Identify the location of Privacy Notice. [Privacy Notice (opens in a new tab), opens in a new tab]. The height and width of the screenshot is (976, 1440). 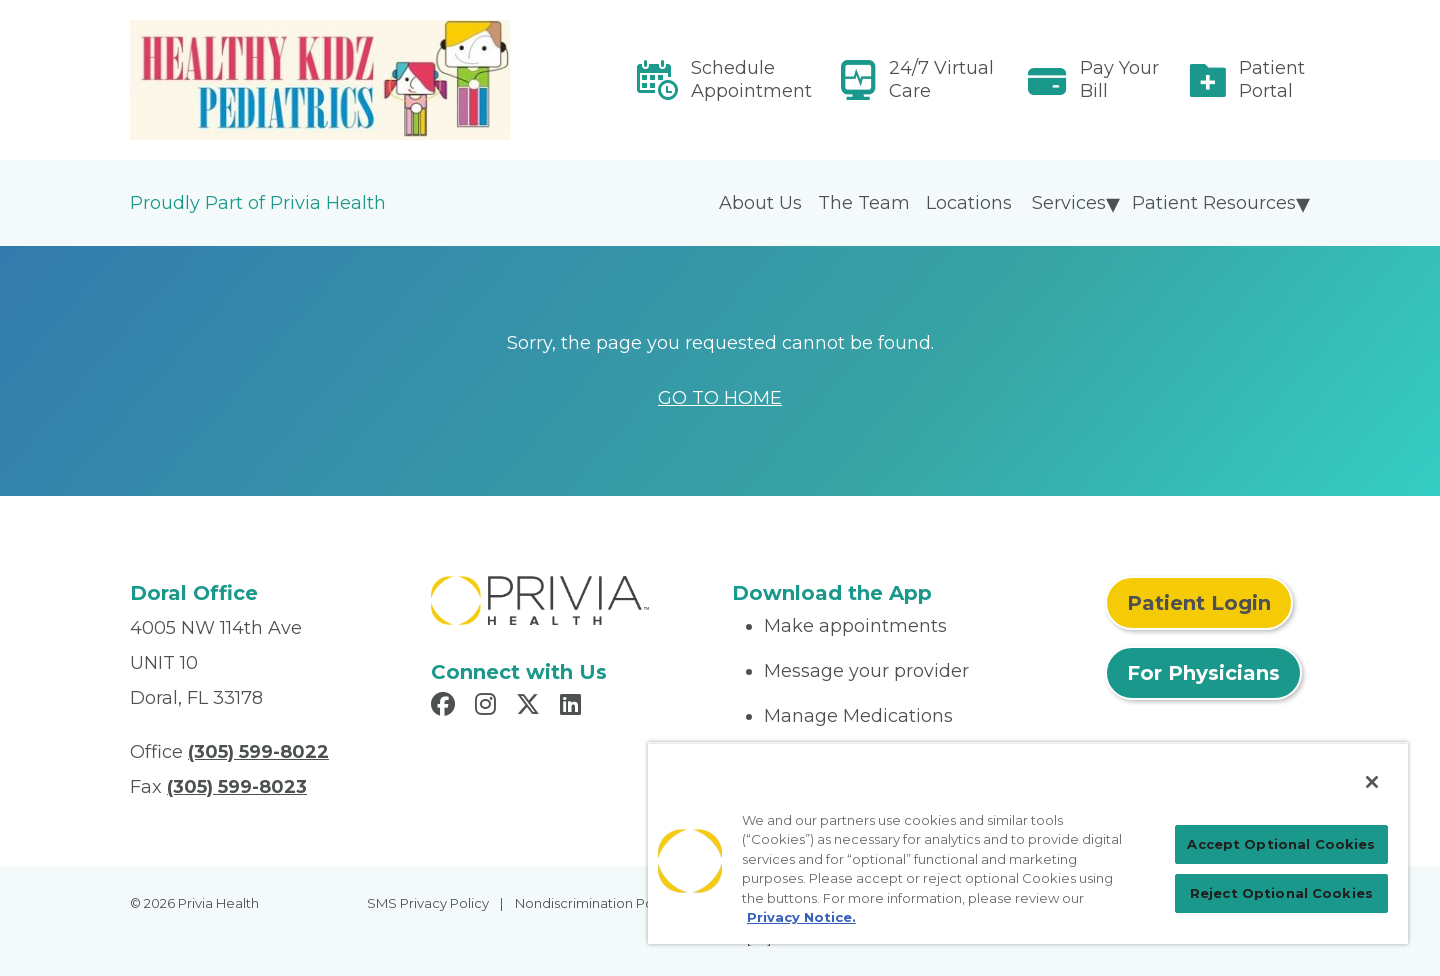
(801, 917).